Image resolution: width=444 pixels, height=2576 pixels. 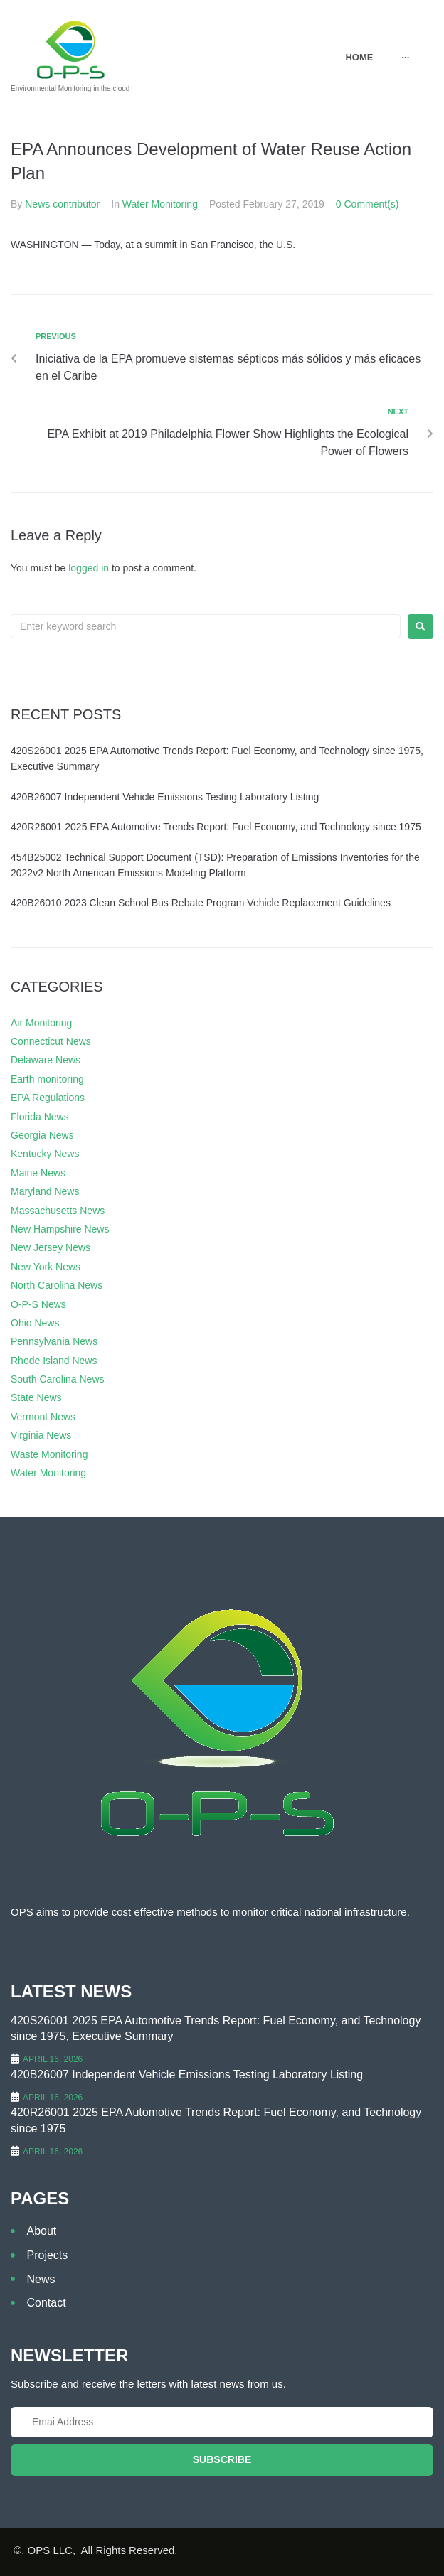 I want to click on Massachusetts News, so click(x=58, y=1210).